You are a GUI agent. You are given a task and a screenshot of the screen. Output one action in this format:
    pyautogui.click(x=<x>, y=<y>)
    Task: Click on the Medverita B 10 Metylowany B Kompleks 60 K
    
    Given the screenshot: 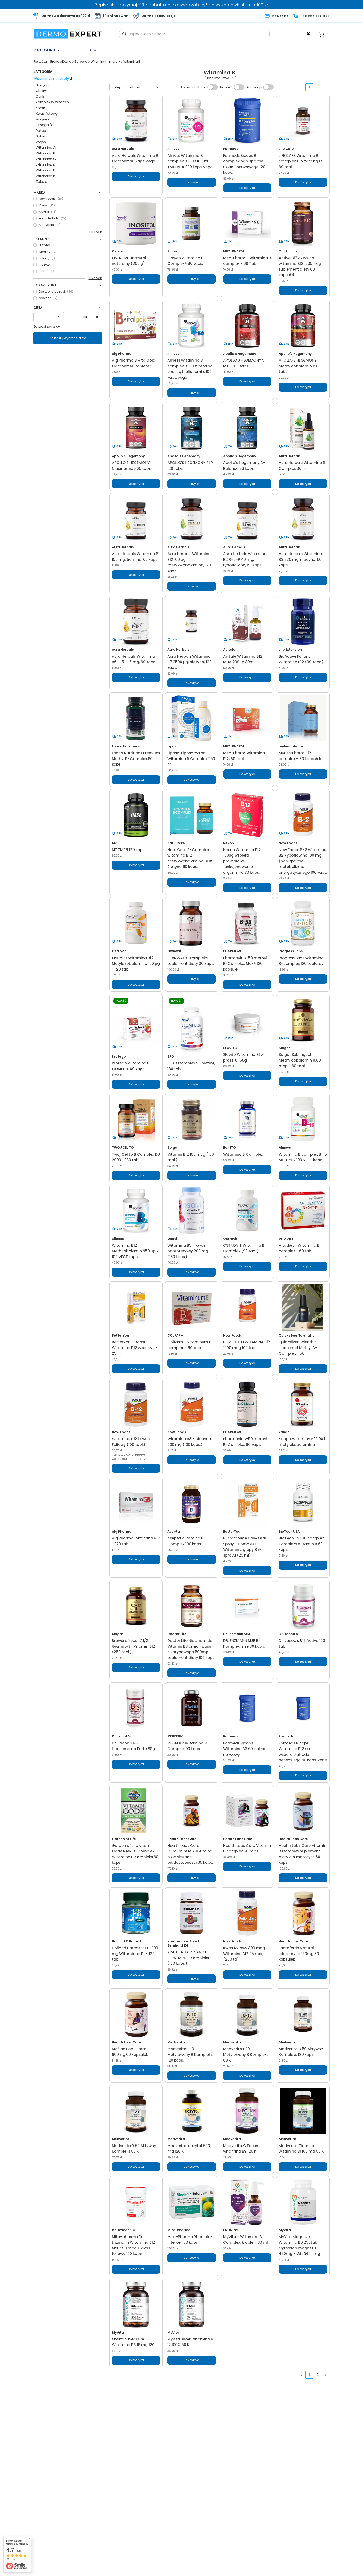 What is the action you would take?
    pyautogui.click(x=245, y=2054)
    